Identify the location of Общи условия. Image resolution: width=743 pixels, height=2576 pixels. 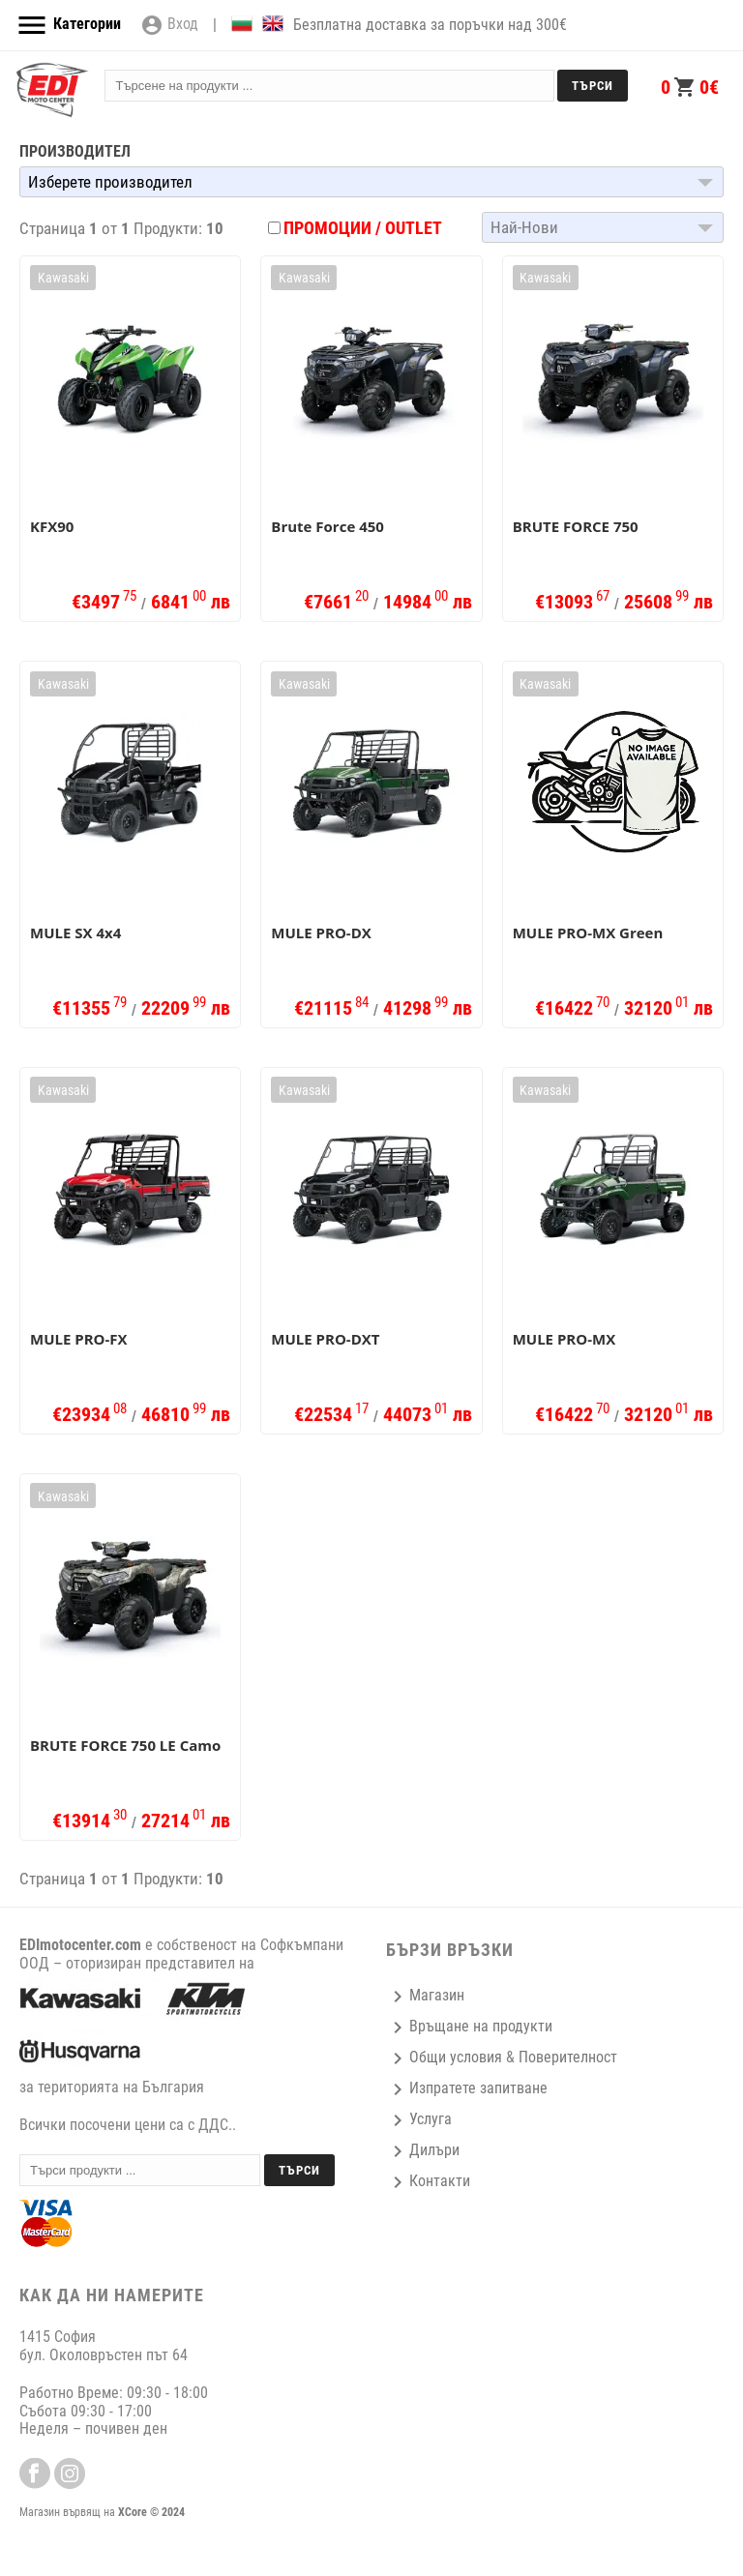
(444, 2057).